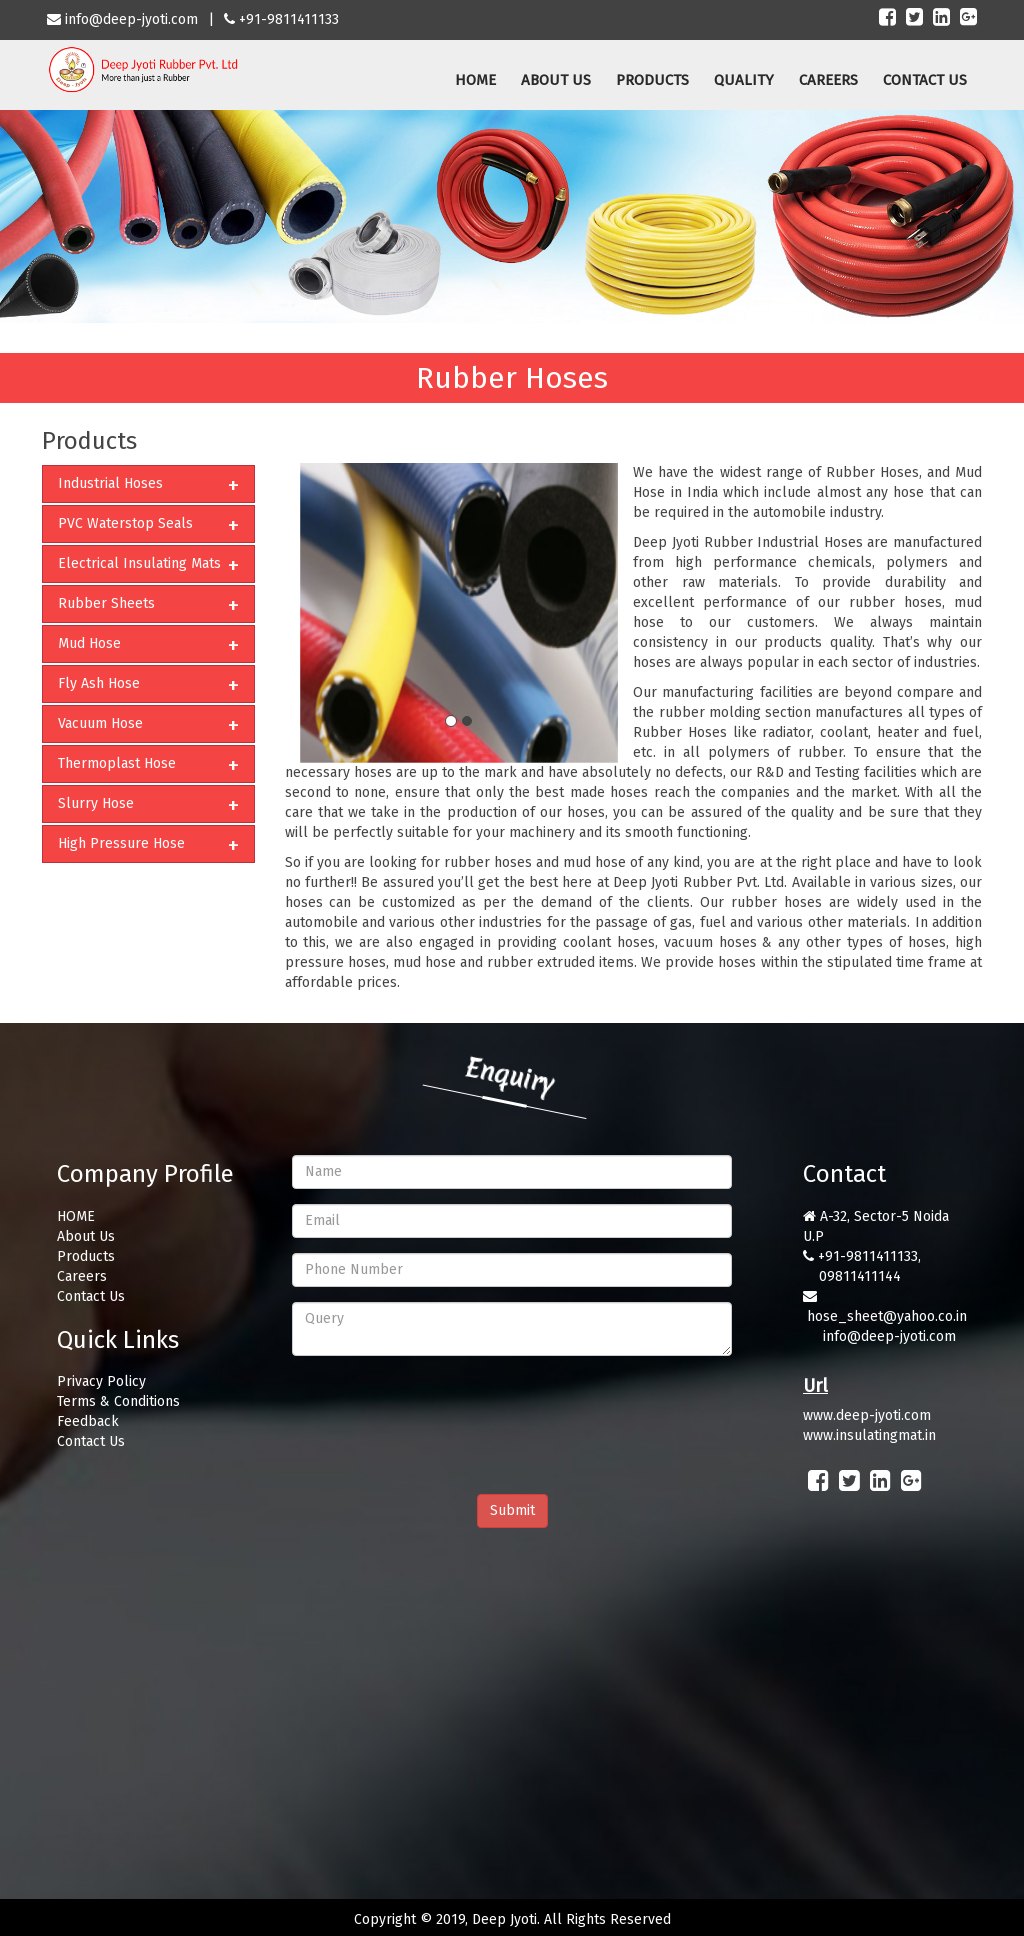 The image size is (1024, 1936). Describe the element at coordinates (444, 1410) in the screenshot. I see `[presentation]` at that location.